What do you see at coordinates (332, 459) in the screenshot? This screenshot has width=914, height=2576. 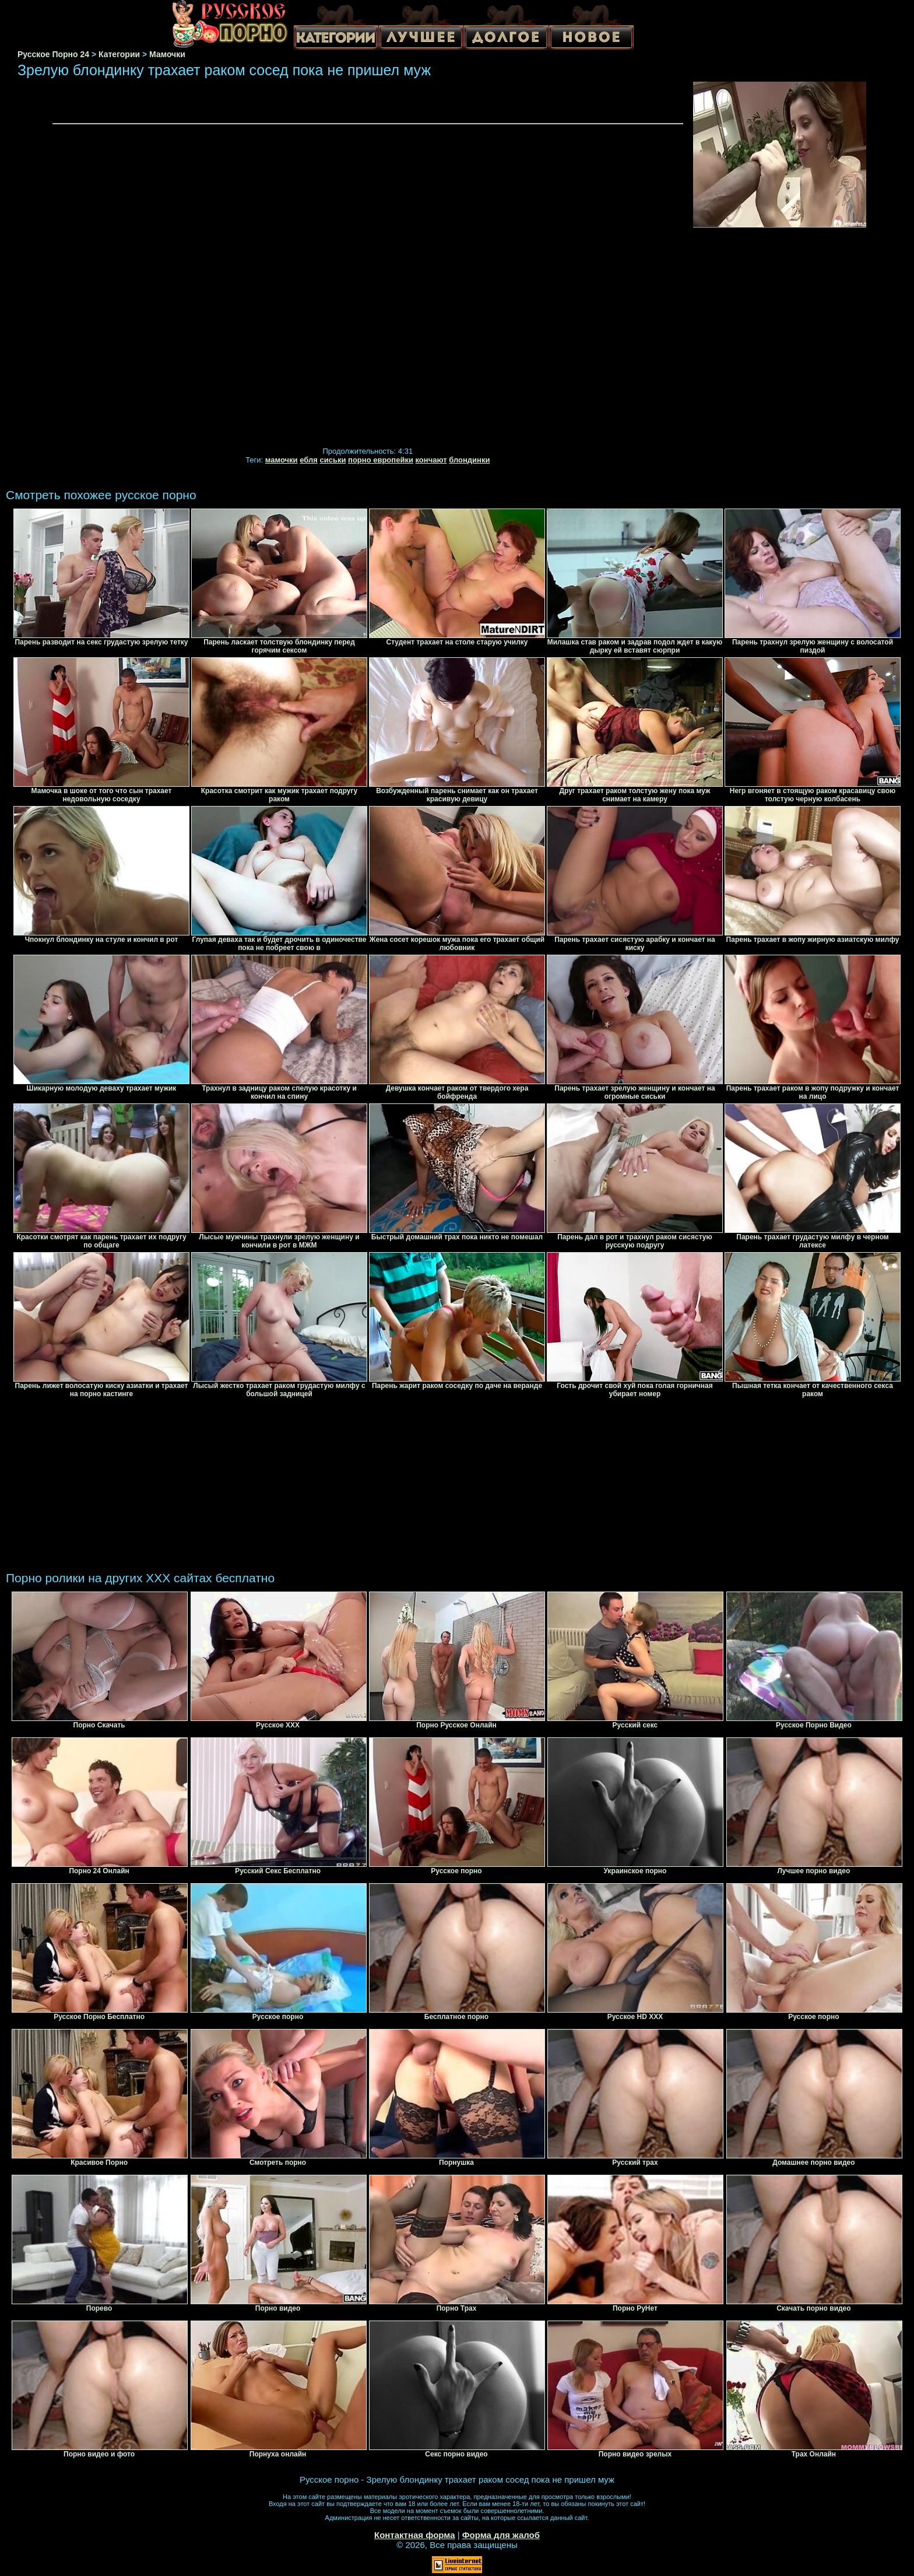 I see `сиськи` at bounding box center [332, 459].